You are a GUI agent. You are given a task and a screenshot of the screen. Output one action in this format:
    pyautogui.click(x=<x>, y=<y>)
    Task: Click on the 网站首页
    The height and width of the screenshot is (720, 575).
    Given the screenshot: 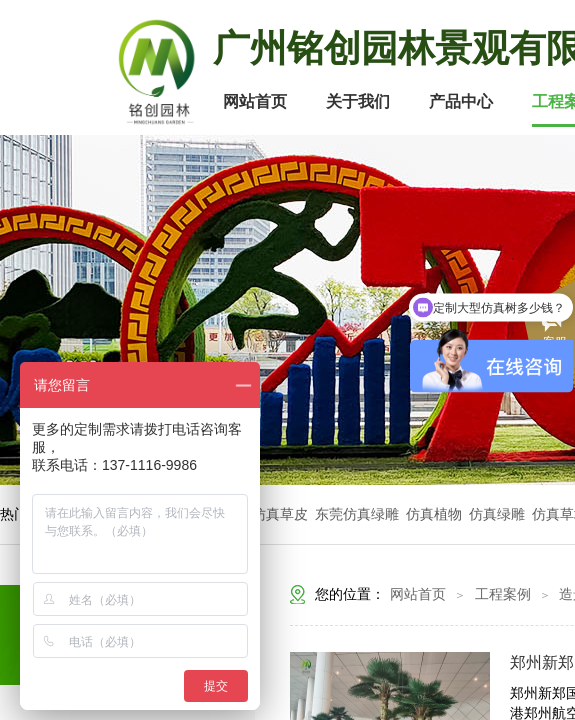 What is the action you would take?
    pyautogui.click(x=255, y=101)
    